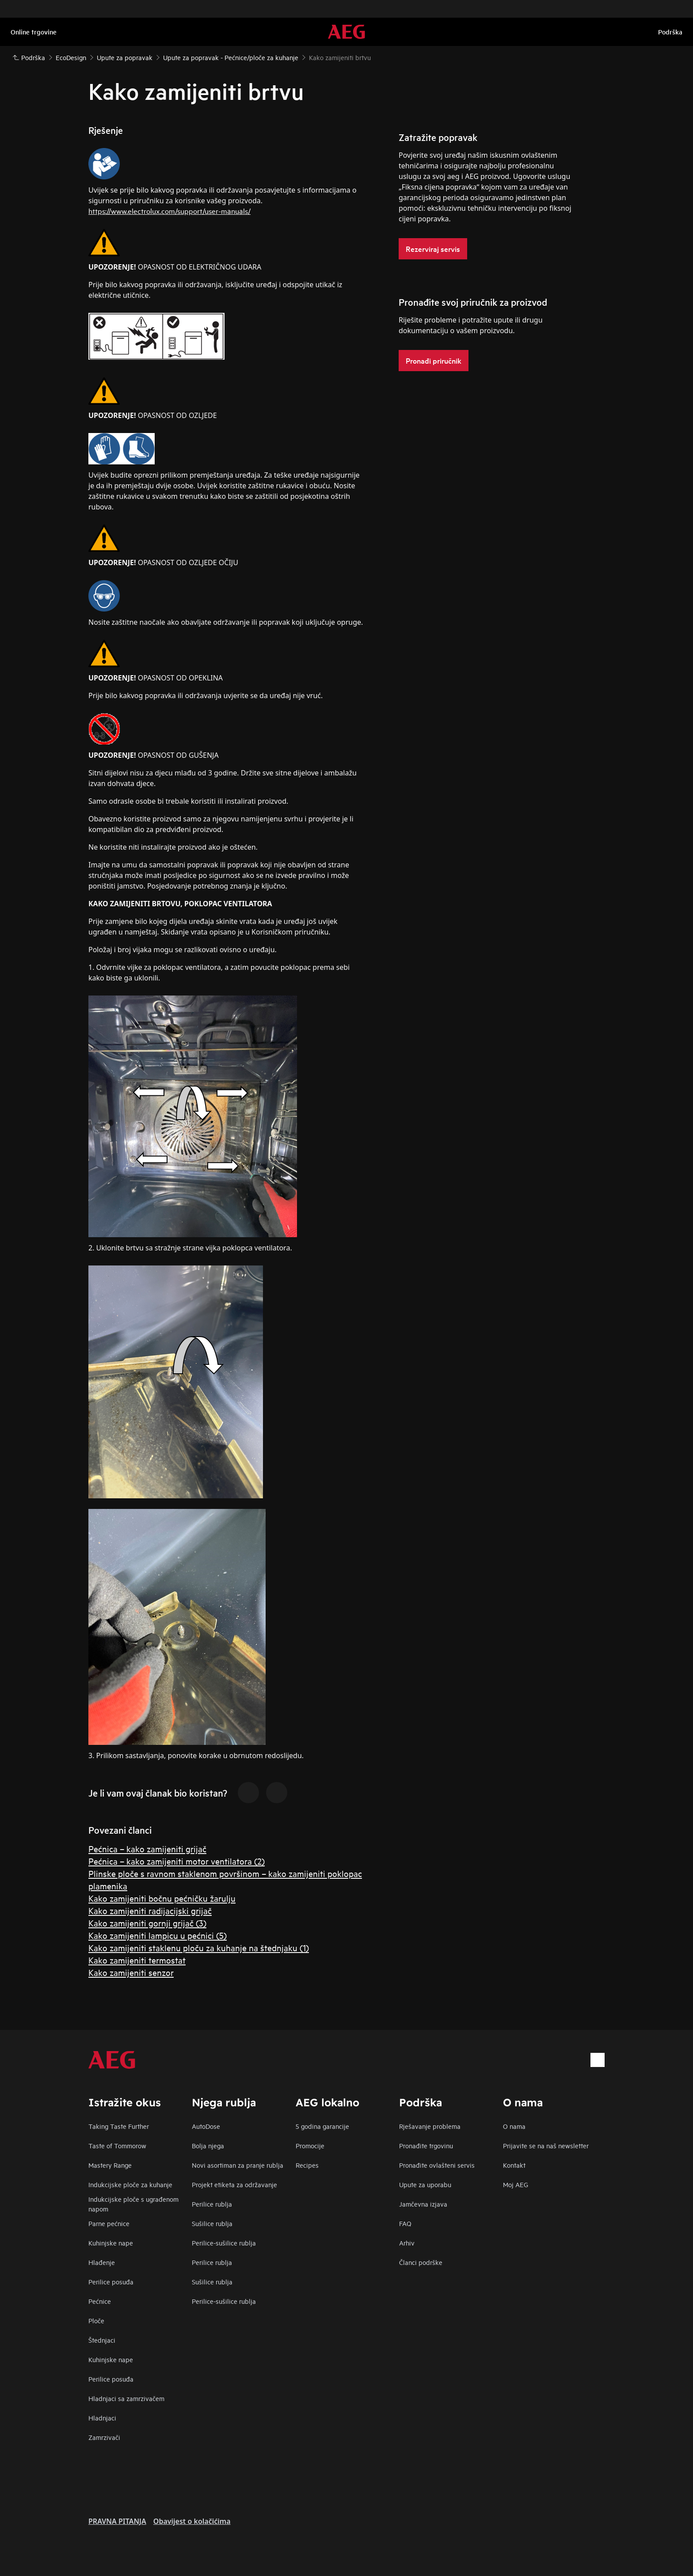 The height and width of the screenshot is (2576, 693). What do you see at coordinates (147, 1848) in the screenshot?
I see `Pećnica – kako zamijeniti grijač` at bounding box center [147, 1848].